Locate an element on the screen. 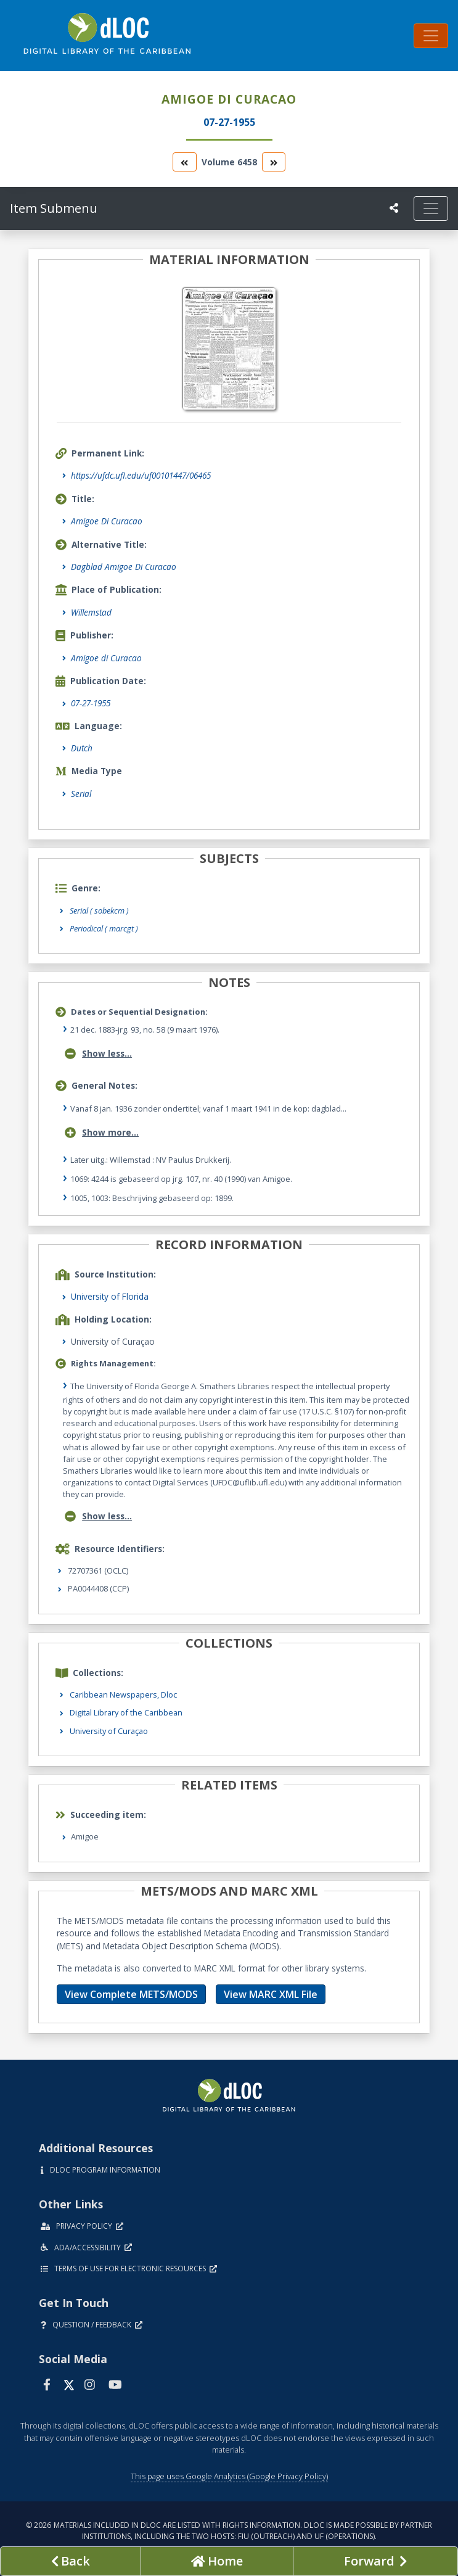 The height and width of the screenshot is (2576, 458). [Go to homepage] is located at coordinates (217, 2561).